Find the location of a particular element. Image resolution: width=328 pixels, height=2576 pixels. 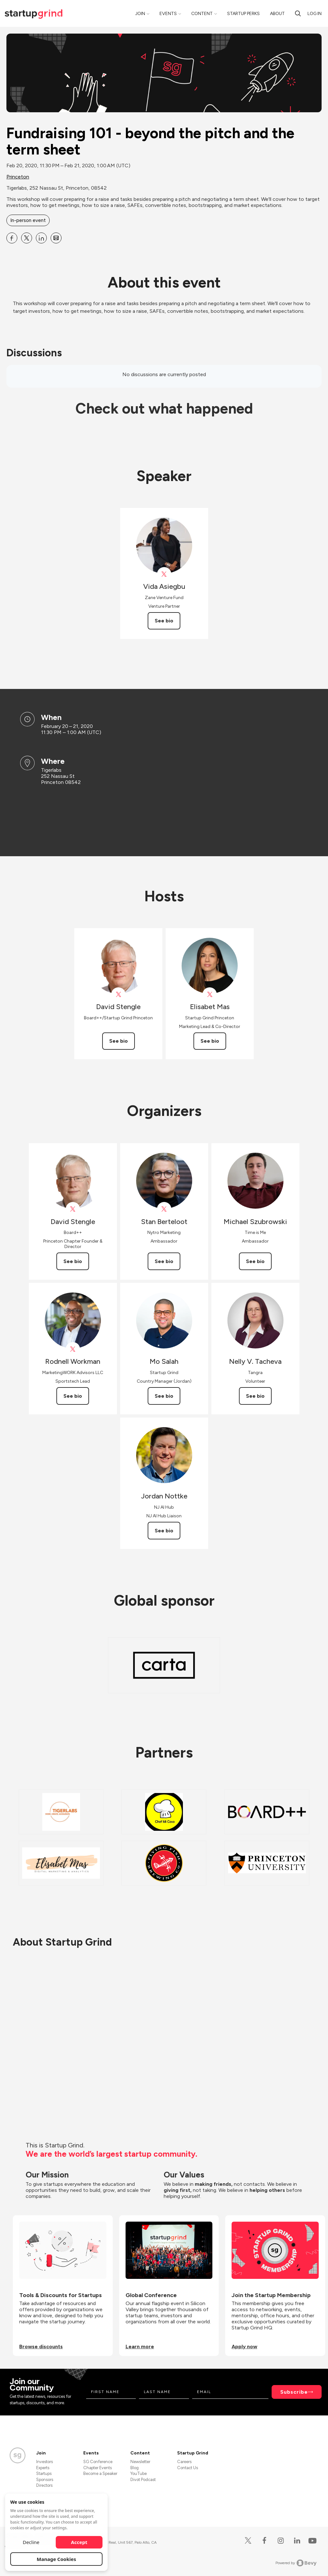

[View Vida Asiegbu on X] is located at coordinates (164, 574).